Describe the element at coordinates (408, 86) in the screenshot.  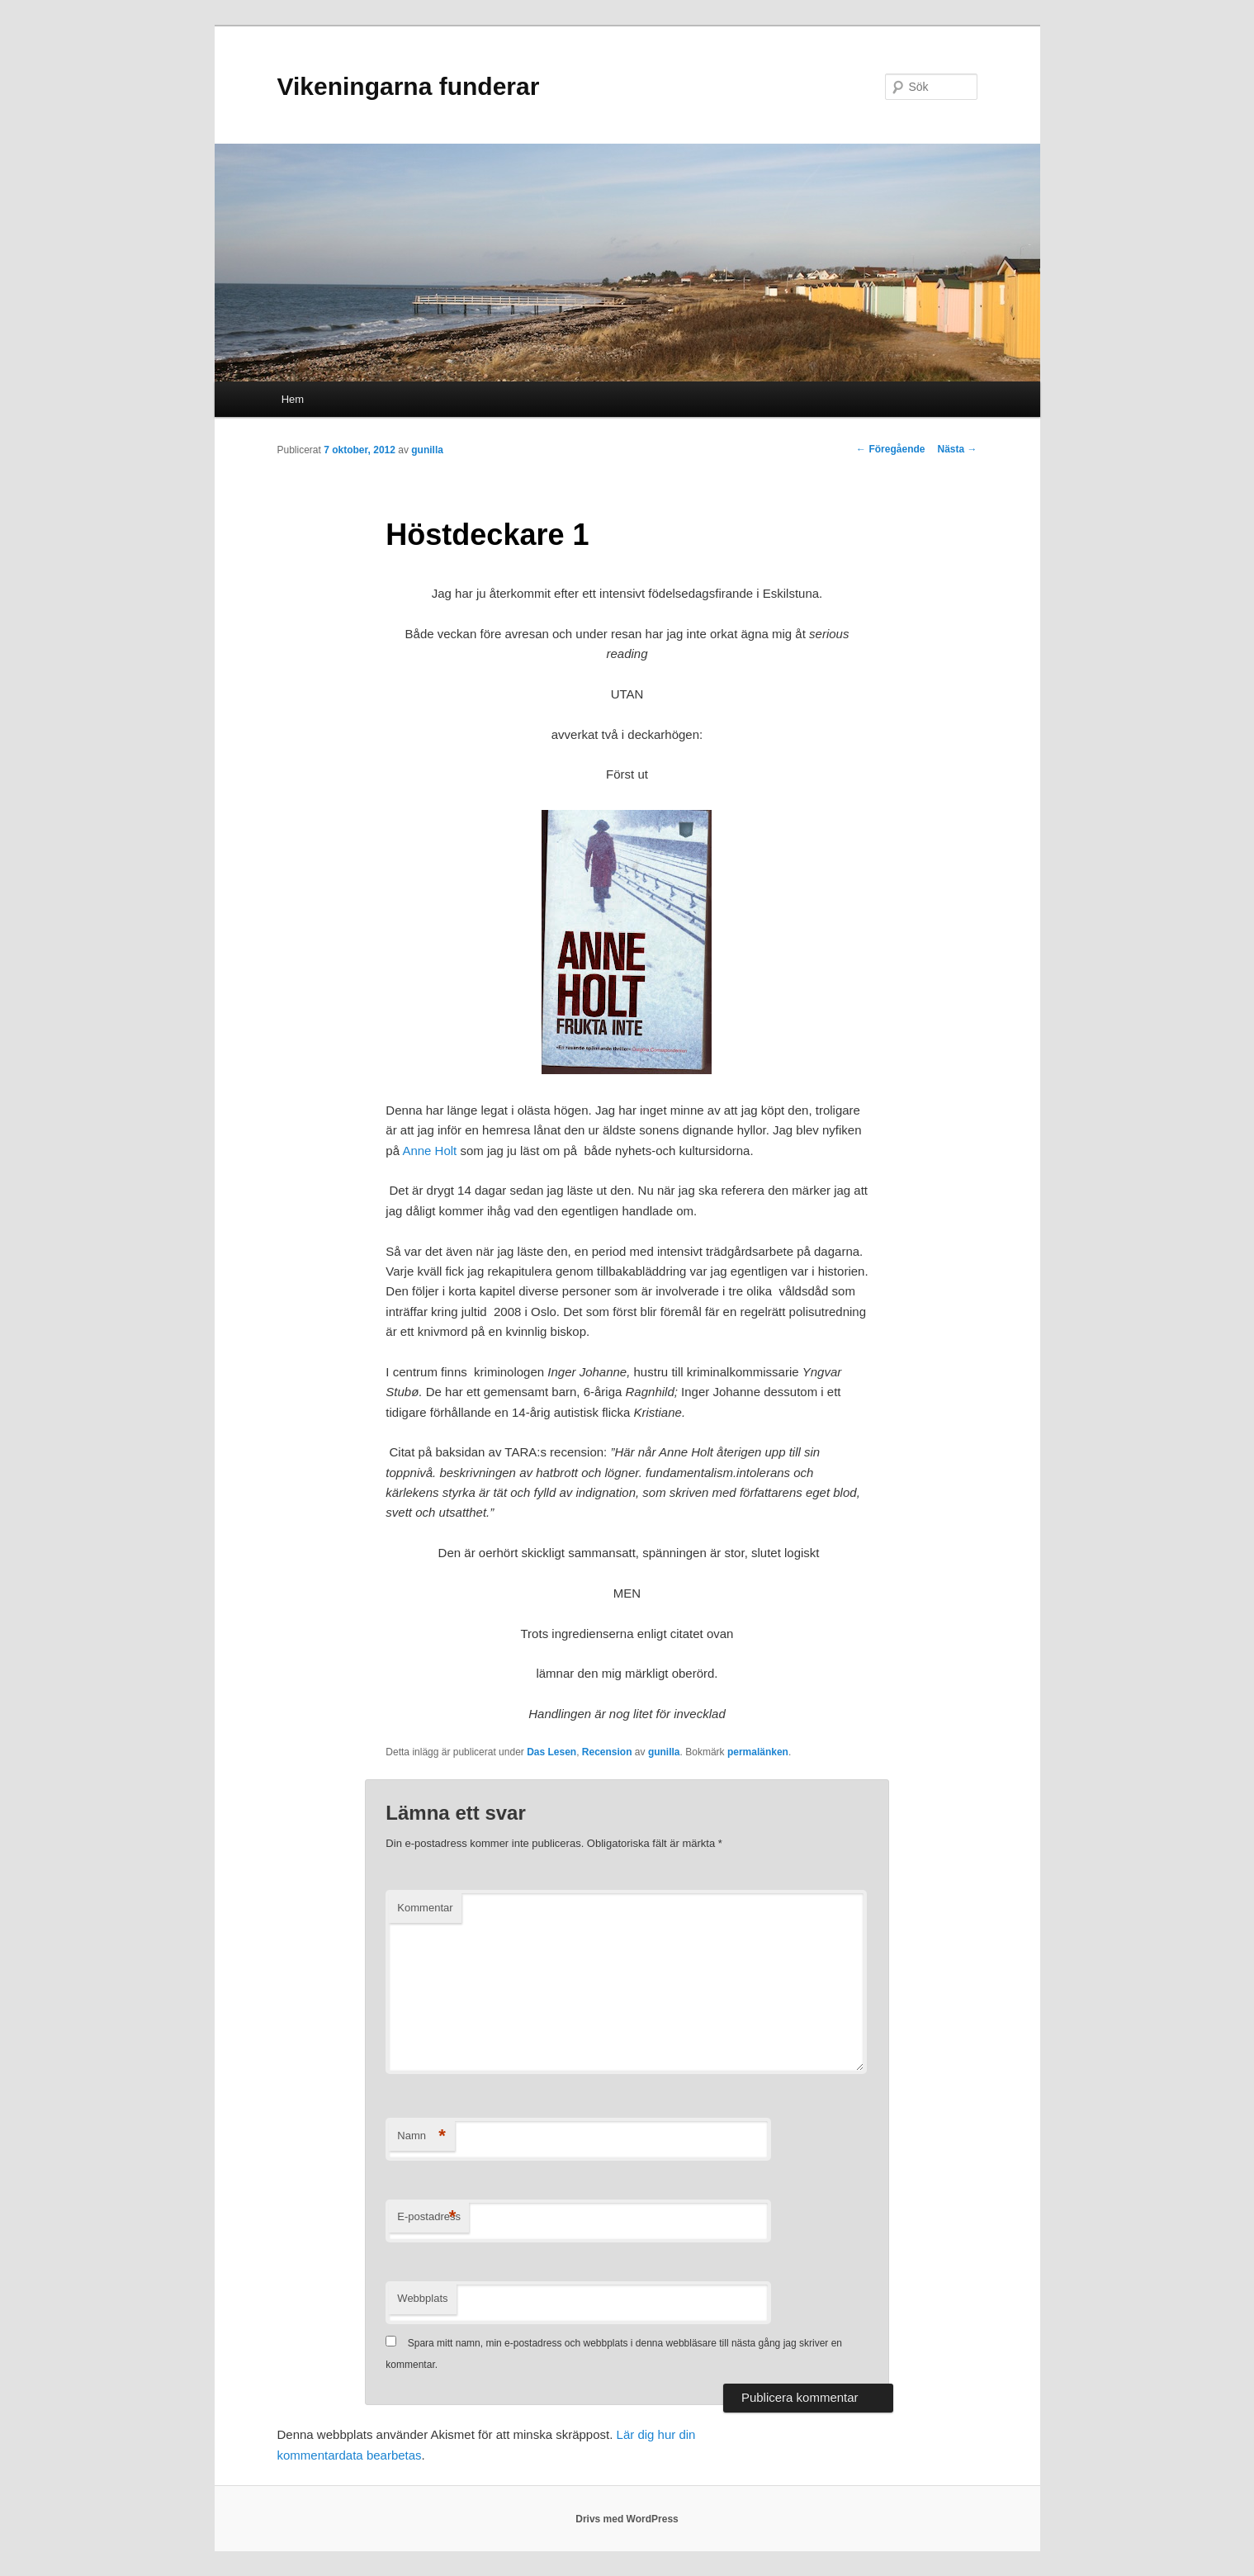
I see `Vikeningarna funderar` at that location.